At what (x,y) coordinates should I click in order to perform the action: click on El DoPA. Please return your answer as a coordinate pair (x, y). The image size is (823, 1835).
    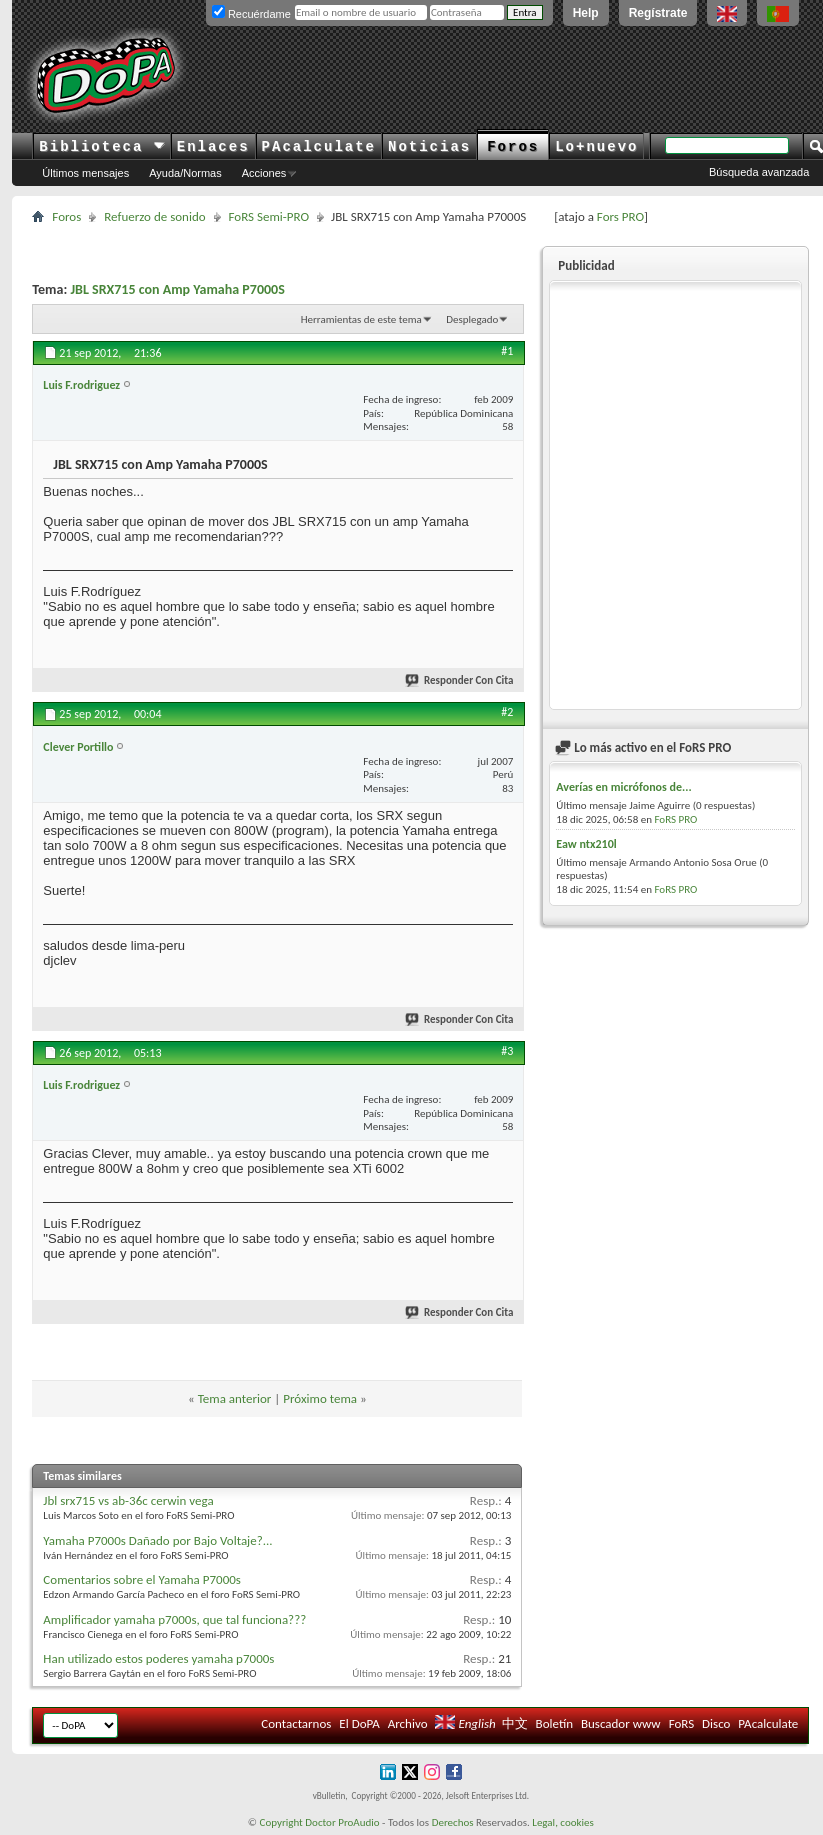
    Looking at the image, I should click on (359, 1723).